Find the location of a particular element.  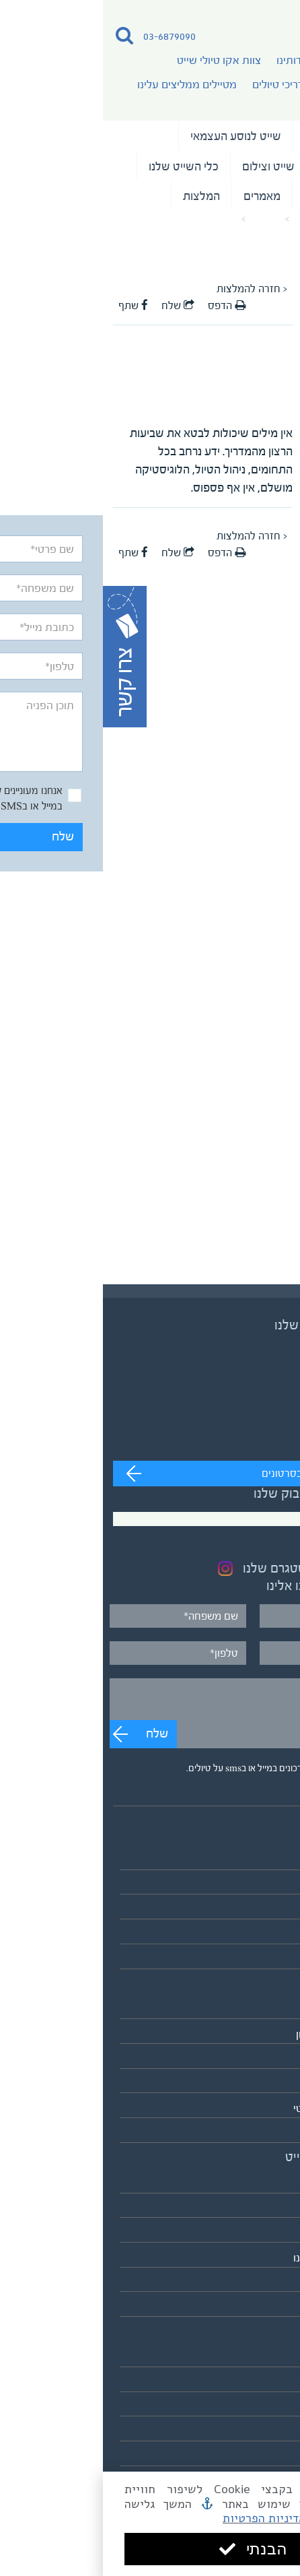

לוח כל הטיולים is located at coordinates (257, 1959).